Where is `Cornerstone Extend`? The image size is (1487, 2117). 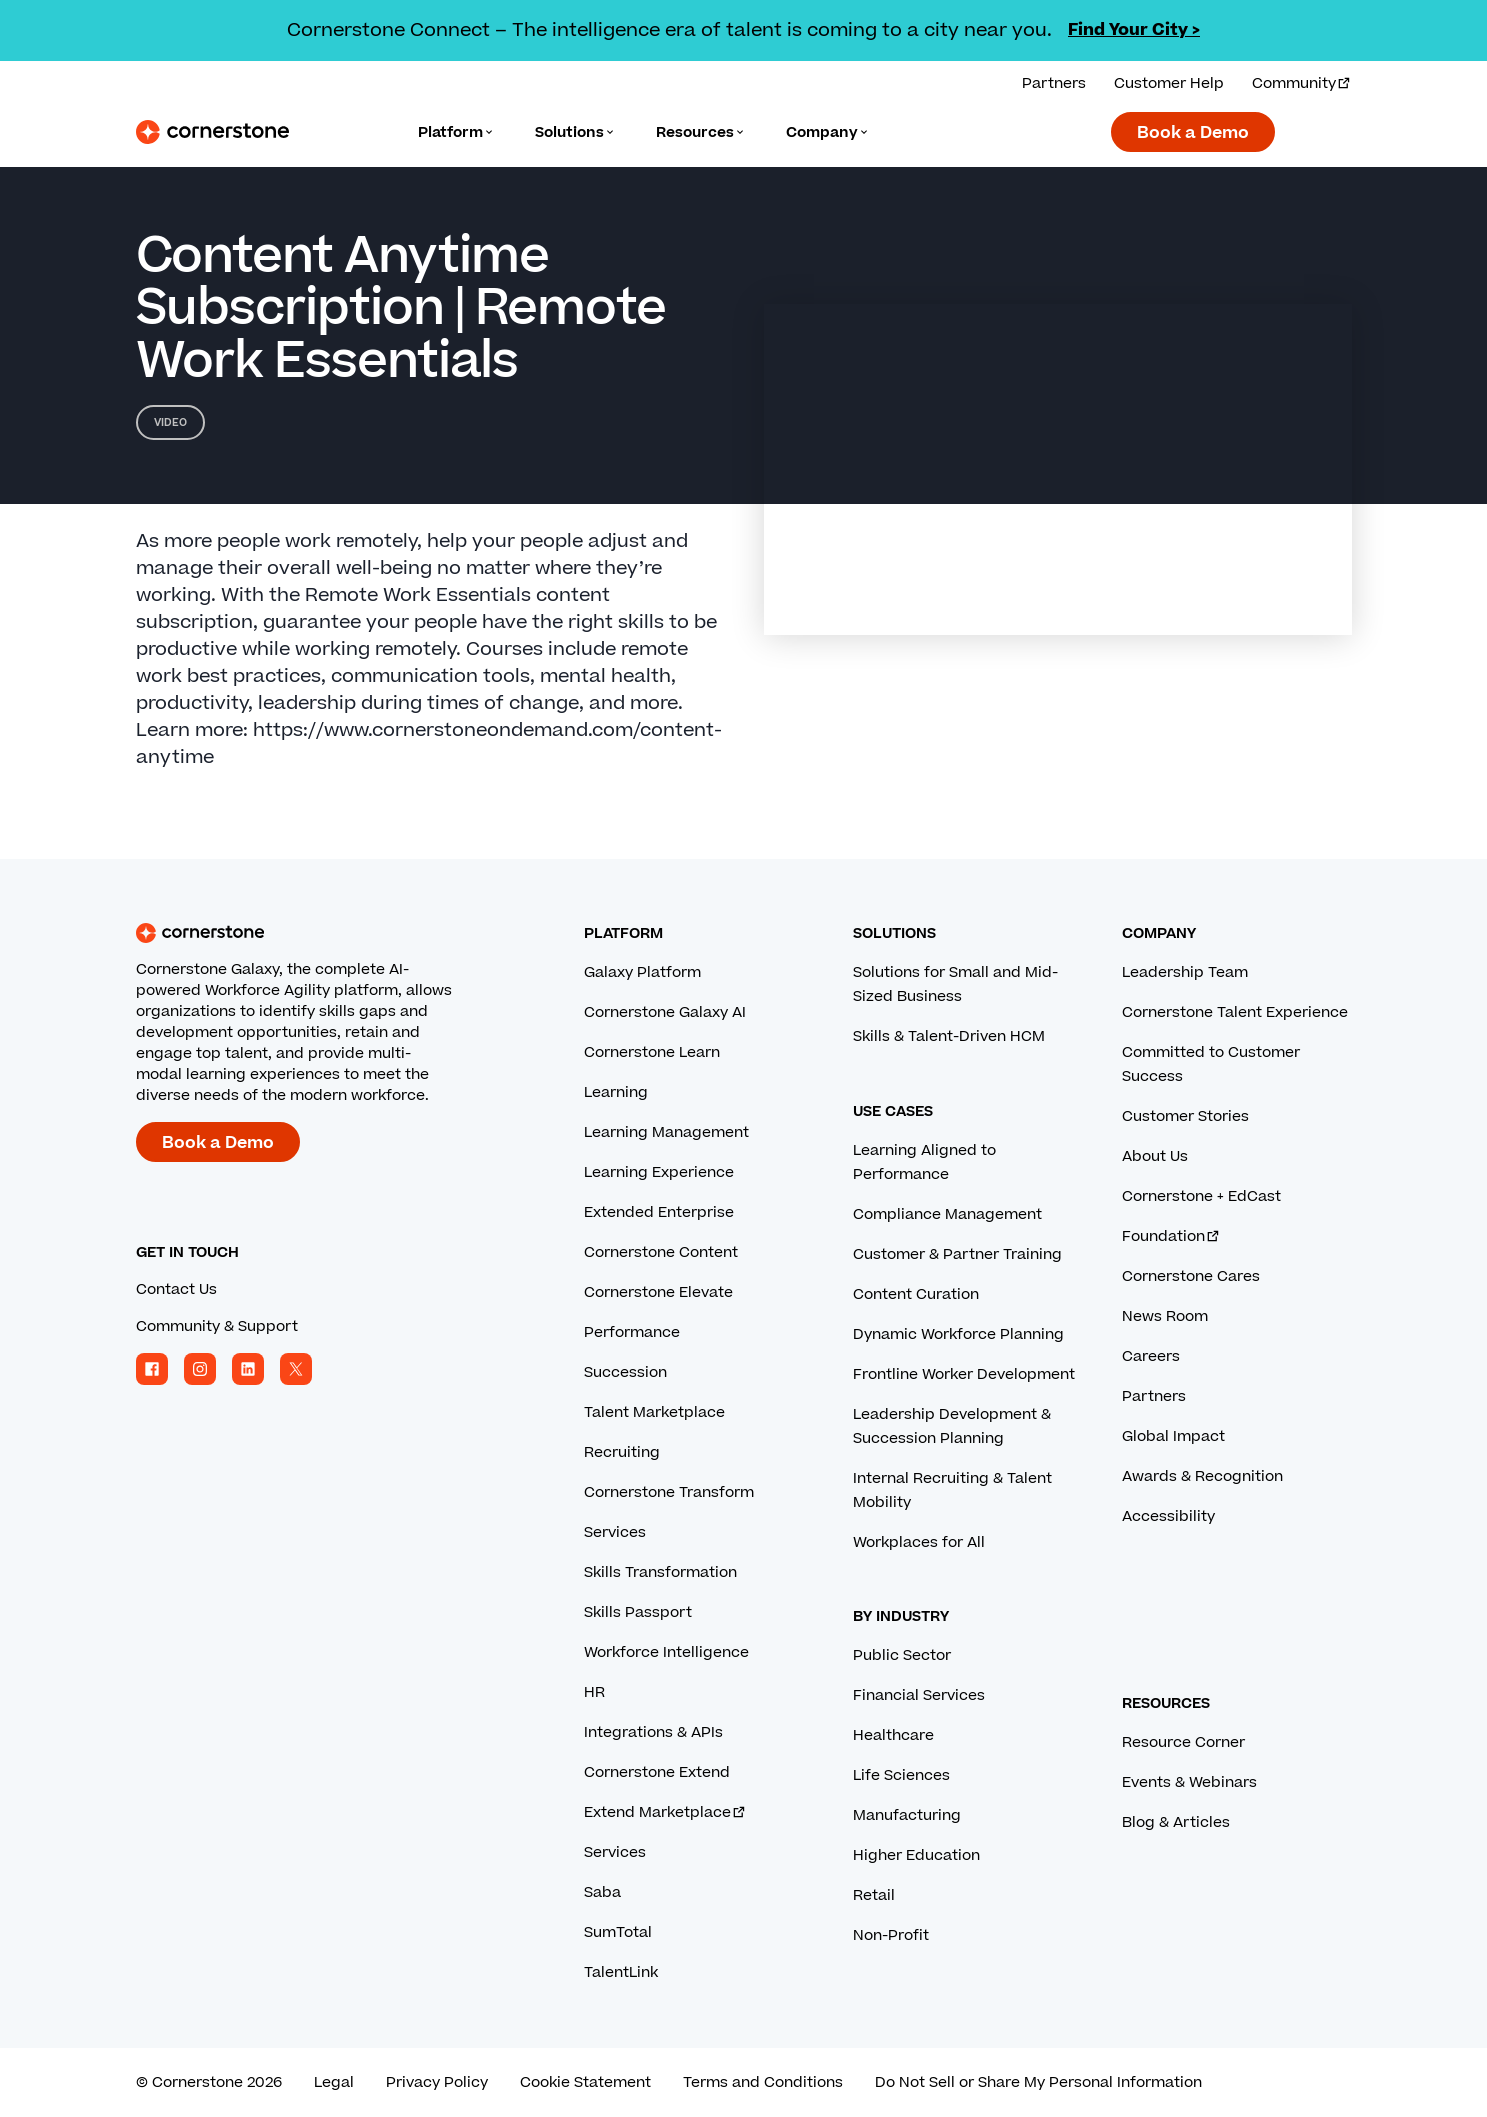 Cornerstone Extend is located at coordinates (657, 1772).